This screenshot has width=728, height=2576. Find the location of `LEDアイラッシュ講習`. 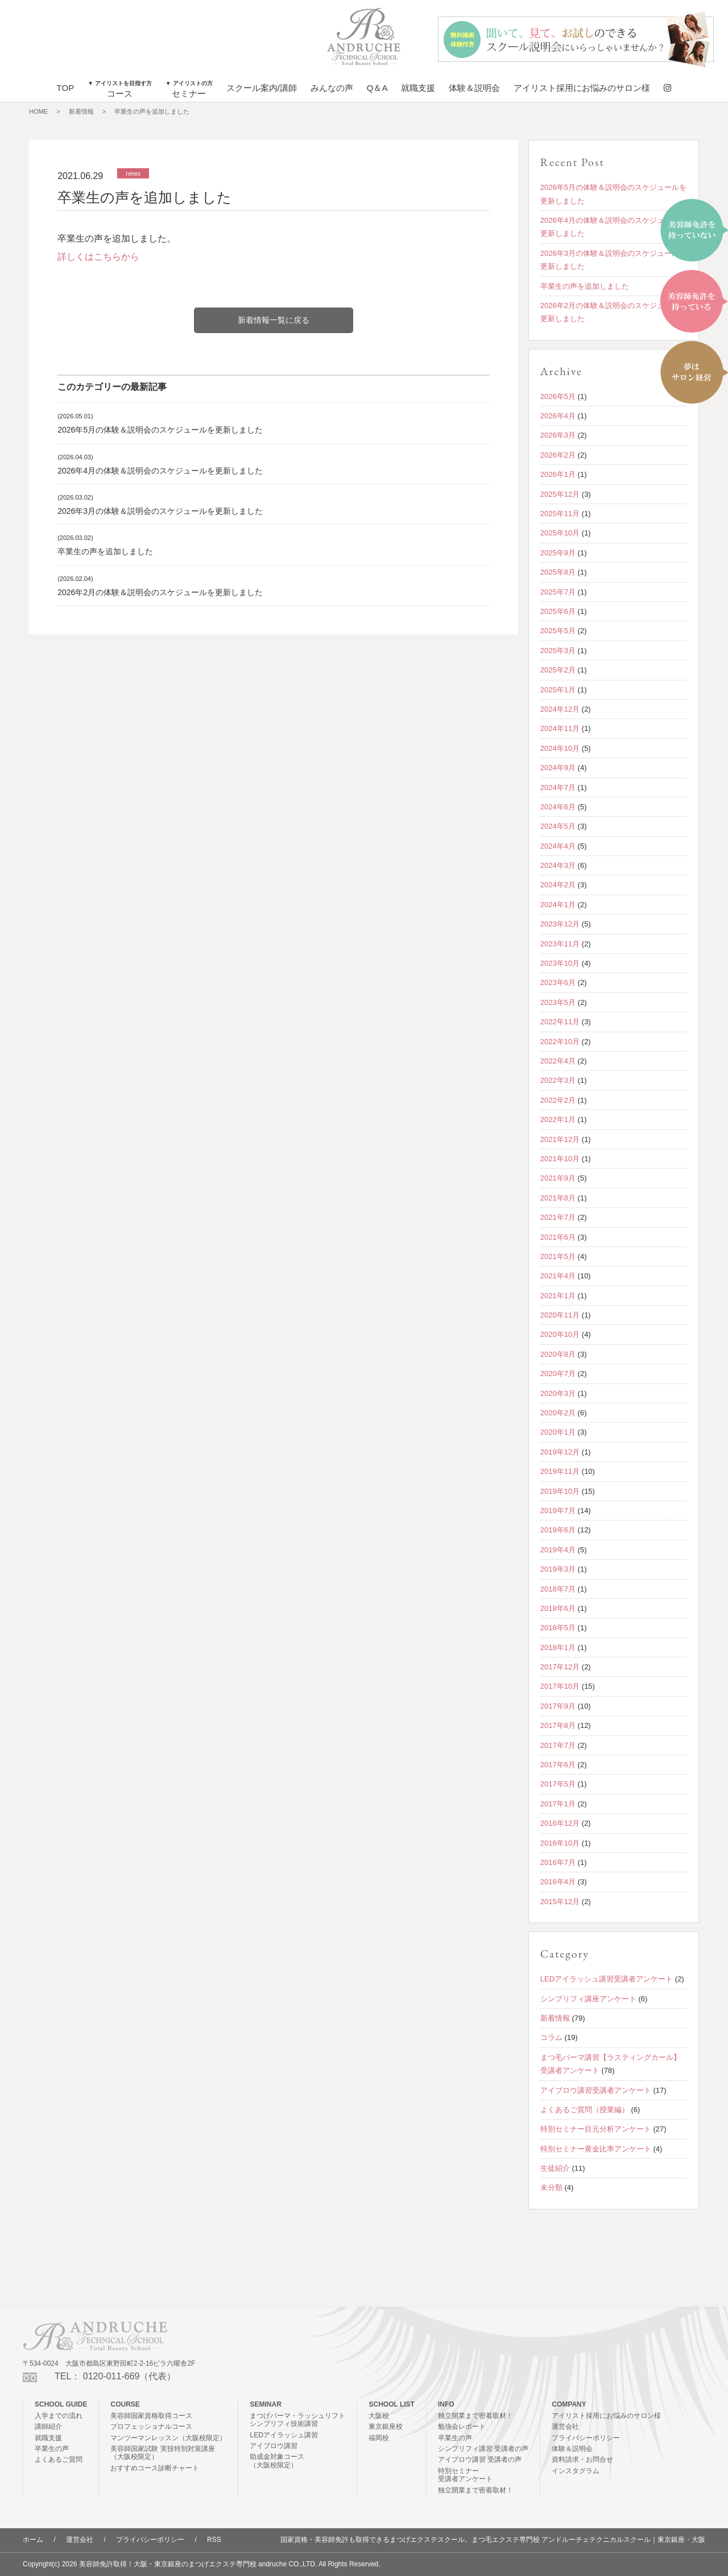

LEDアイラッシュ講習 is located at coordinates (283, 2435).